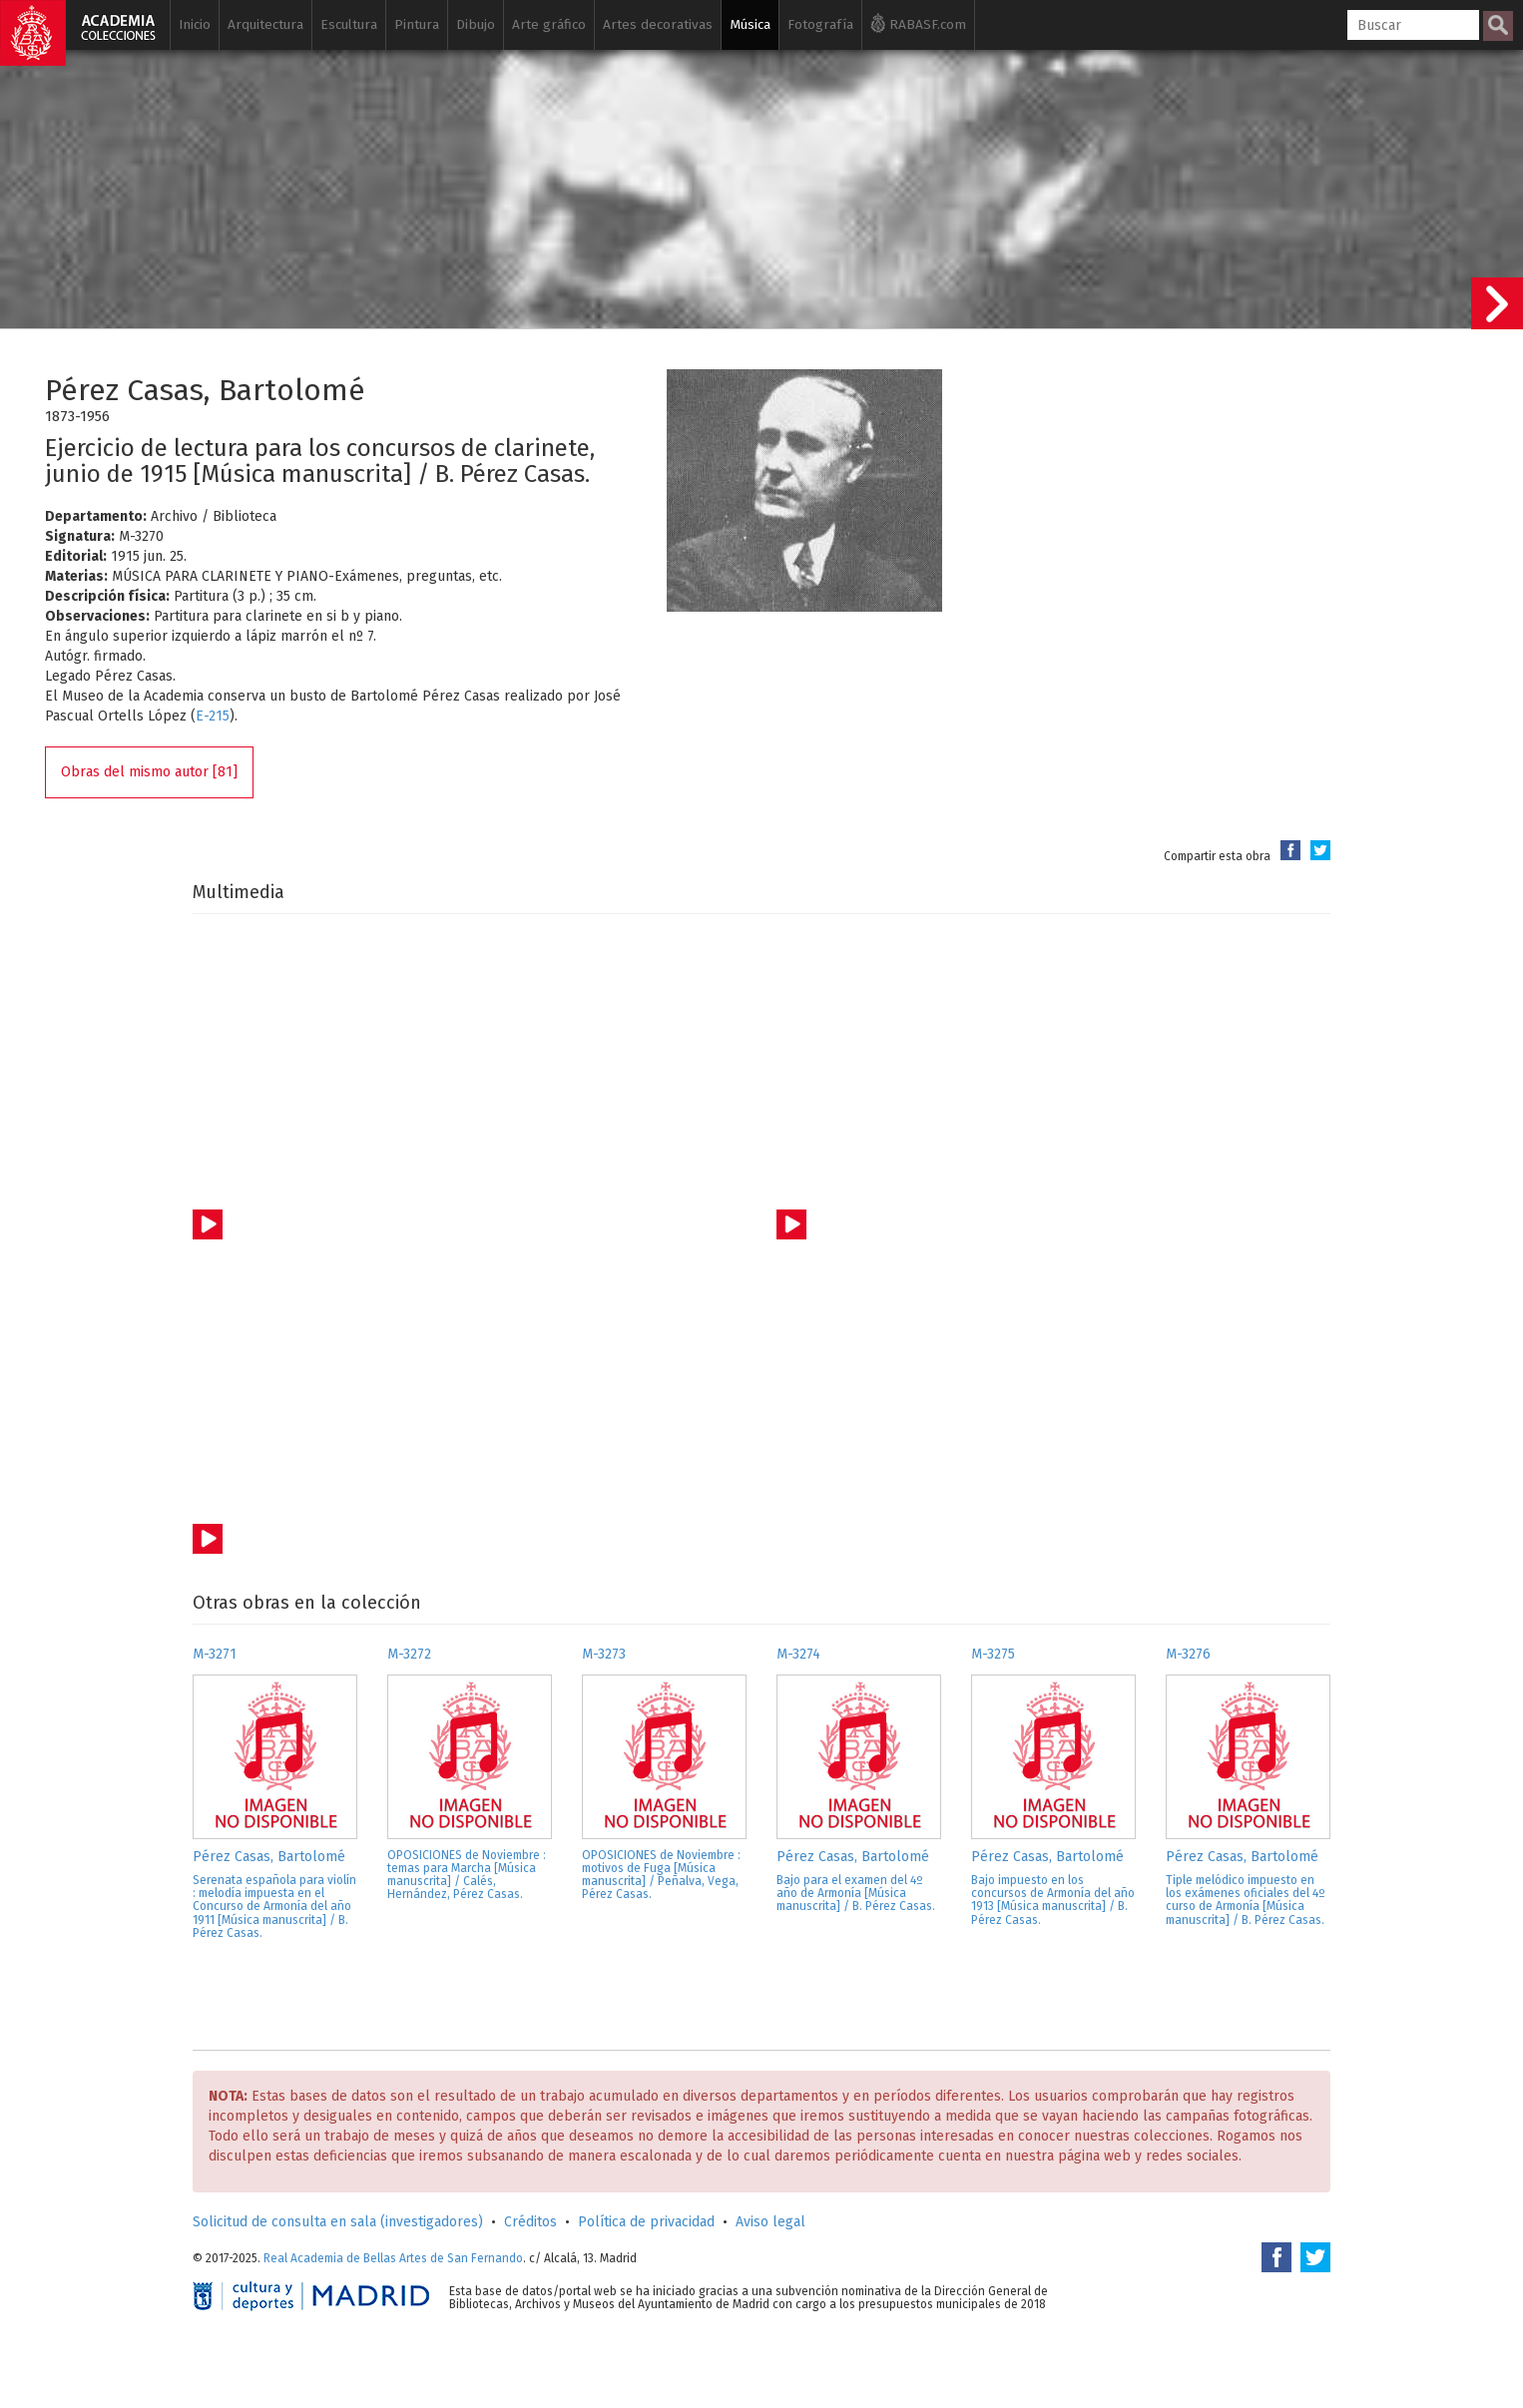 The width and height of the screenshot is (1523, 2408). Describe the element at coordinates (646, 2221) in the screenshot. I see `Política de privacidad` at that location.